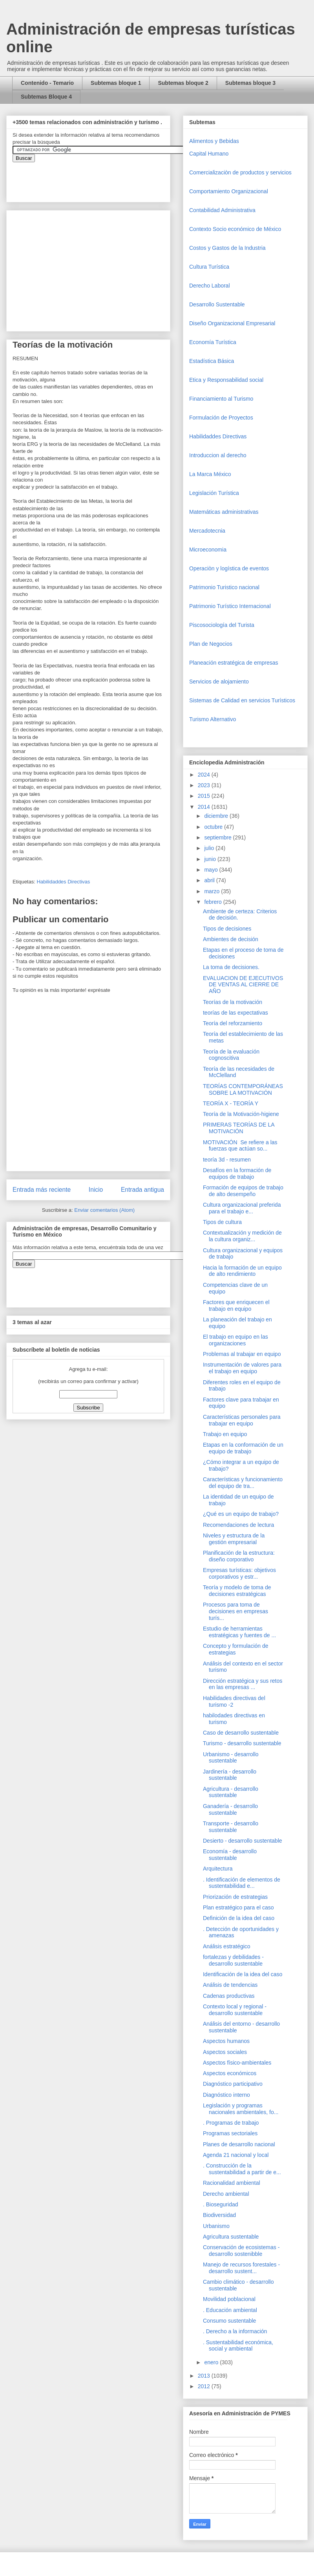 This screenshot has width=314, height=2576. I want to click on . Sustentabilidad económica, social y ambiental, so click(238, 2345).